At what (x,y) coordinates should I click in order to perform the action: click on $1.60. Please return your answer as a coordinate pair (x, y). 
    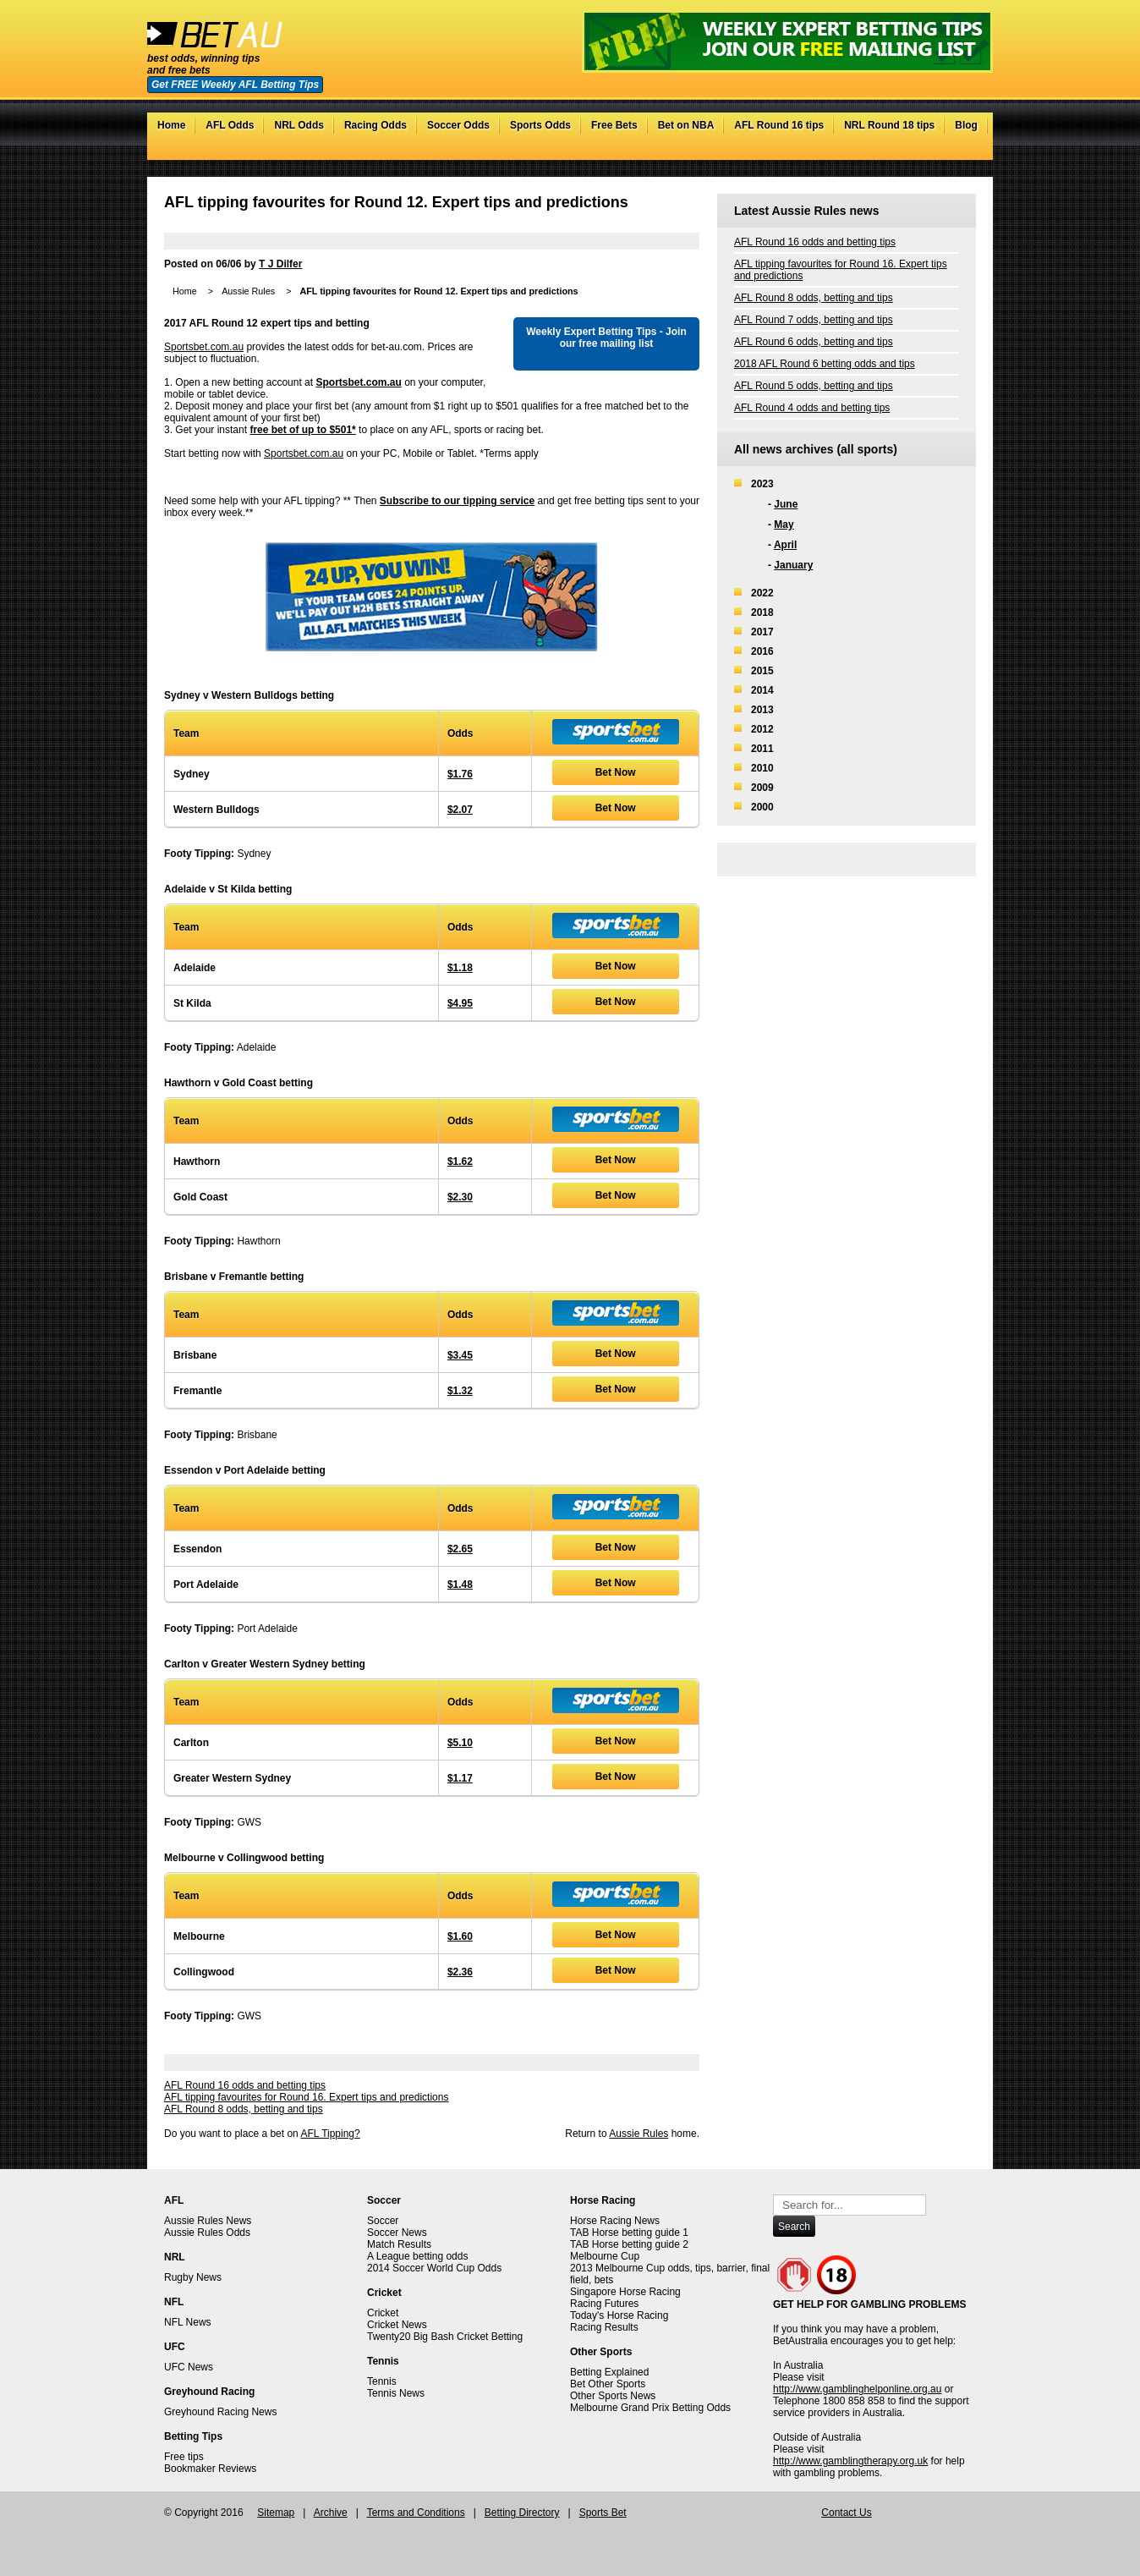
    Looking at the image, I should click on (460, 1936).